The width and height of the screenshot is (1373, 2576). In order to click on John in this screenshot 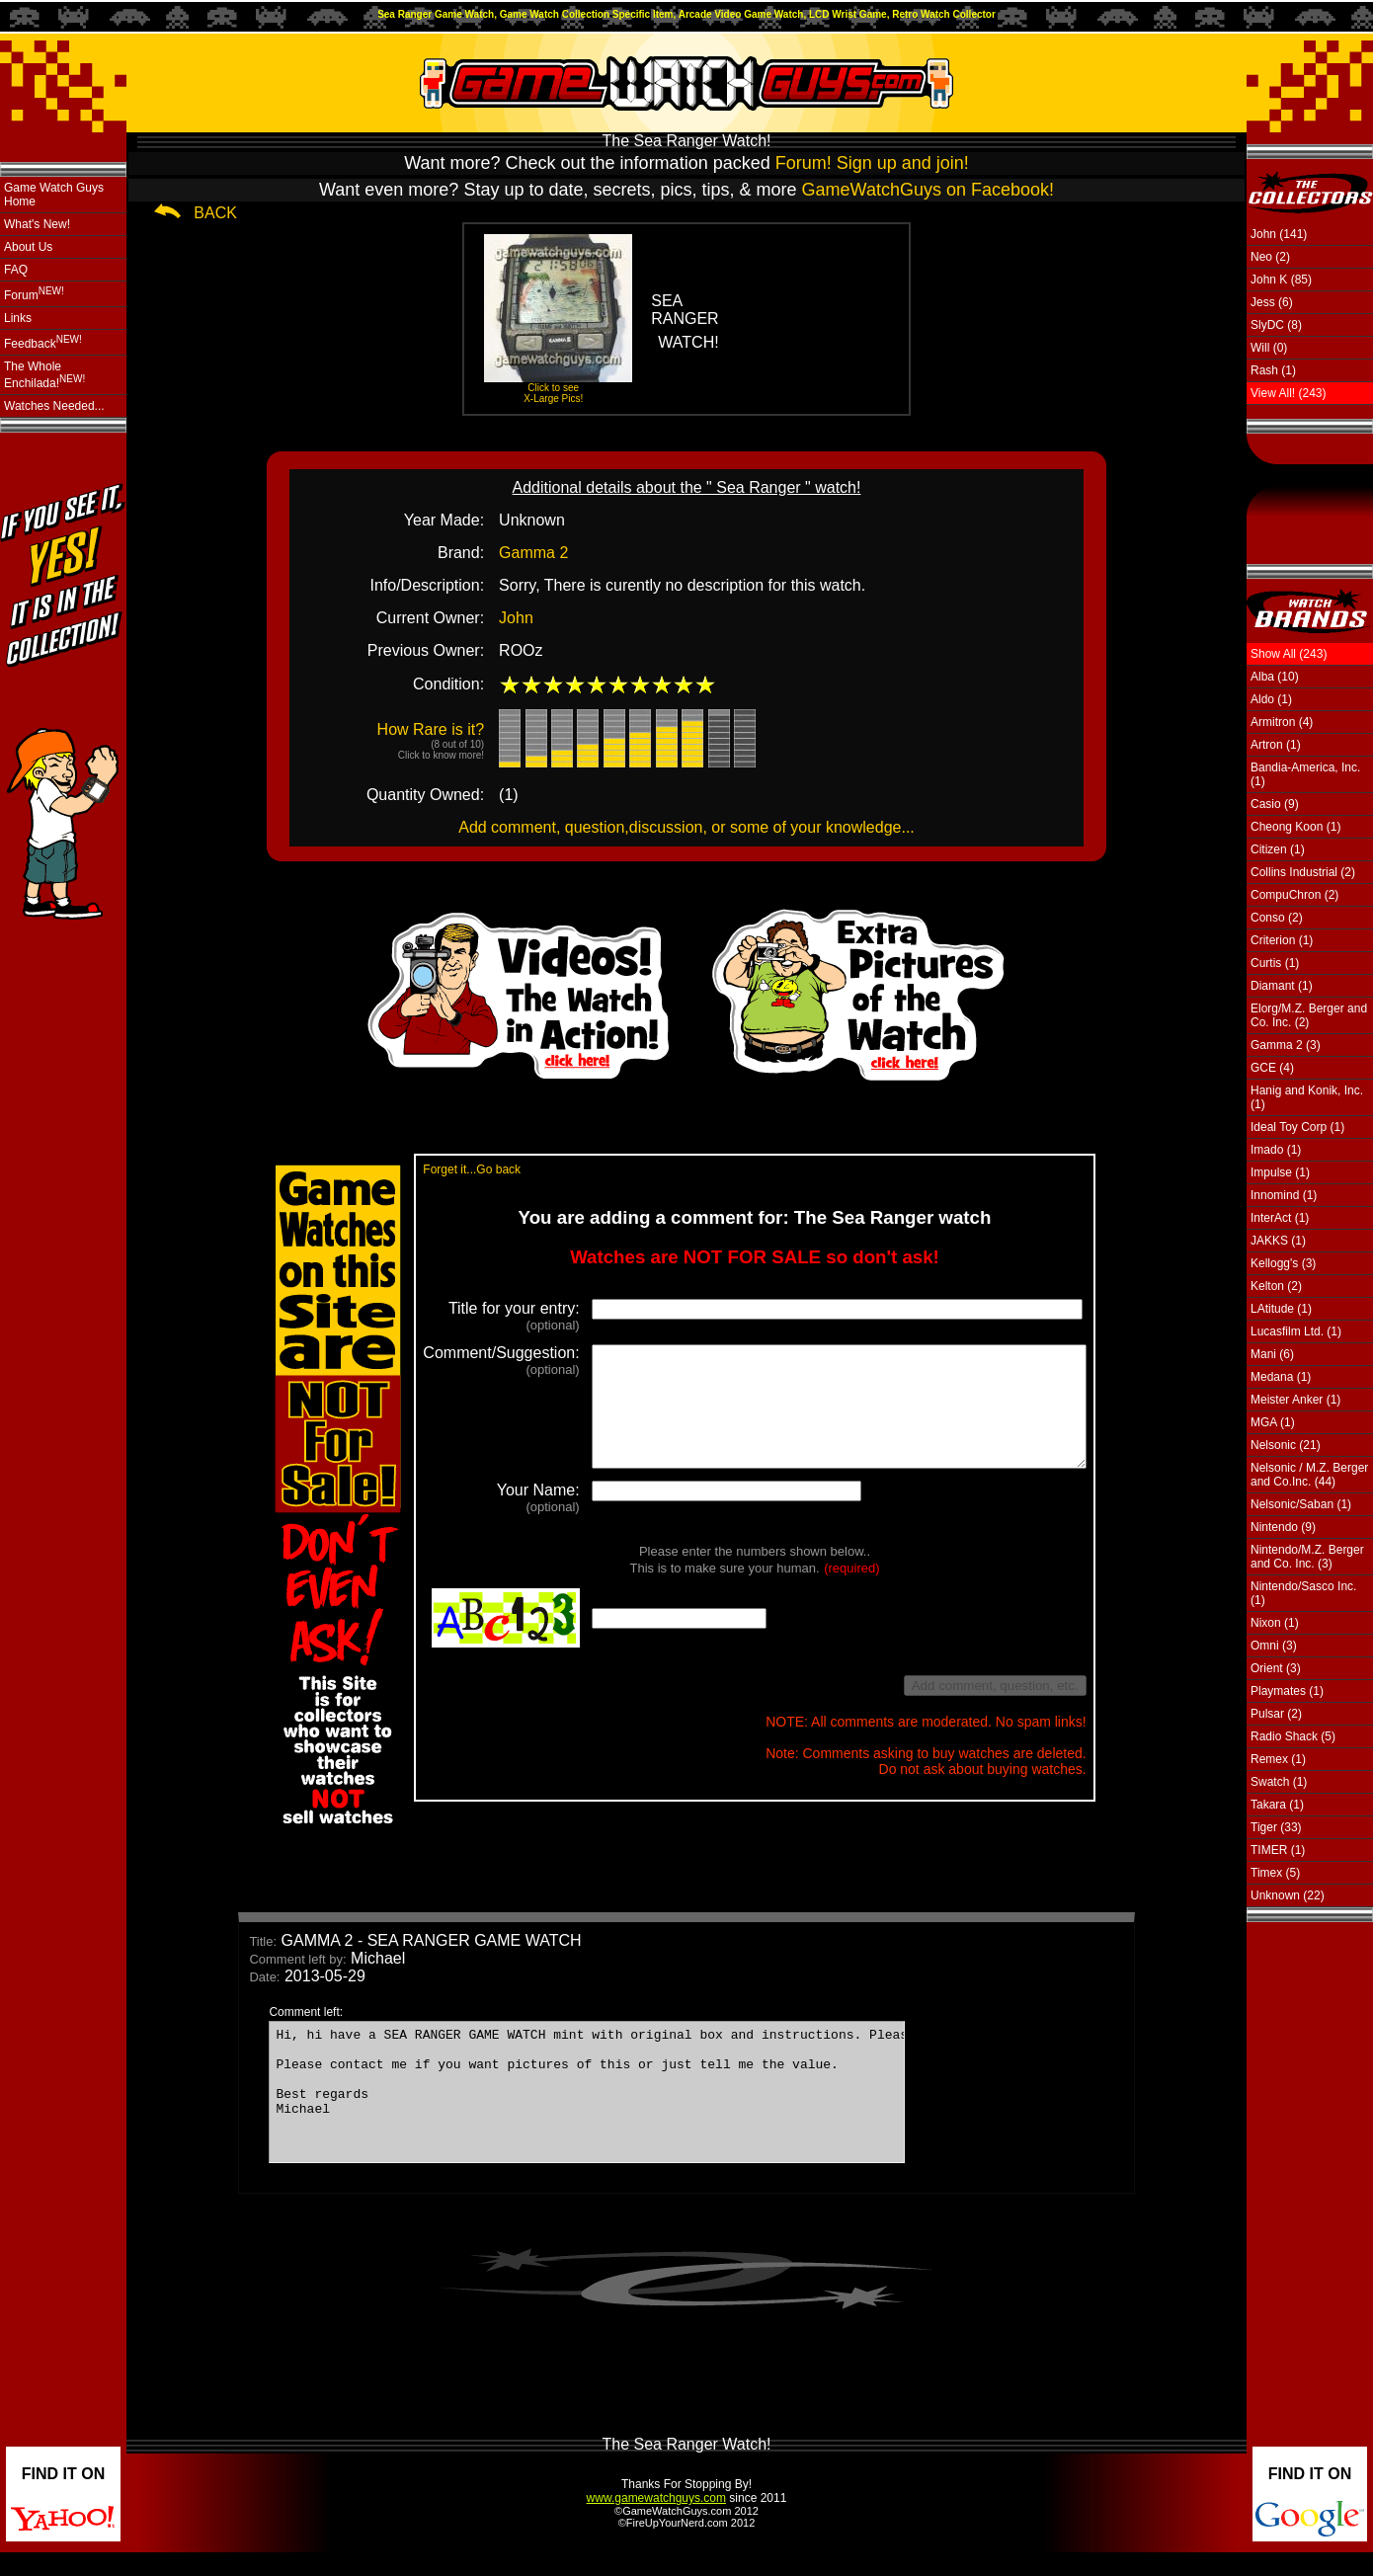, I will do `click(516, 617)`.